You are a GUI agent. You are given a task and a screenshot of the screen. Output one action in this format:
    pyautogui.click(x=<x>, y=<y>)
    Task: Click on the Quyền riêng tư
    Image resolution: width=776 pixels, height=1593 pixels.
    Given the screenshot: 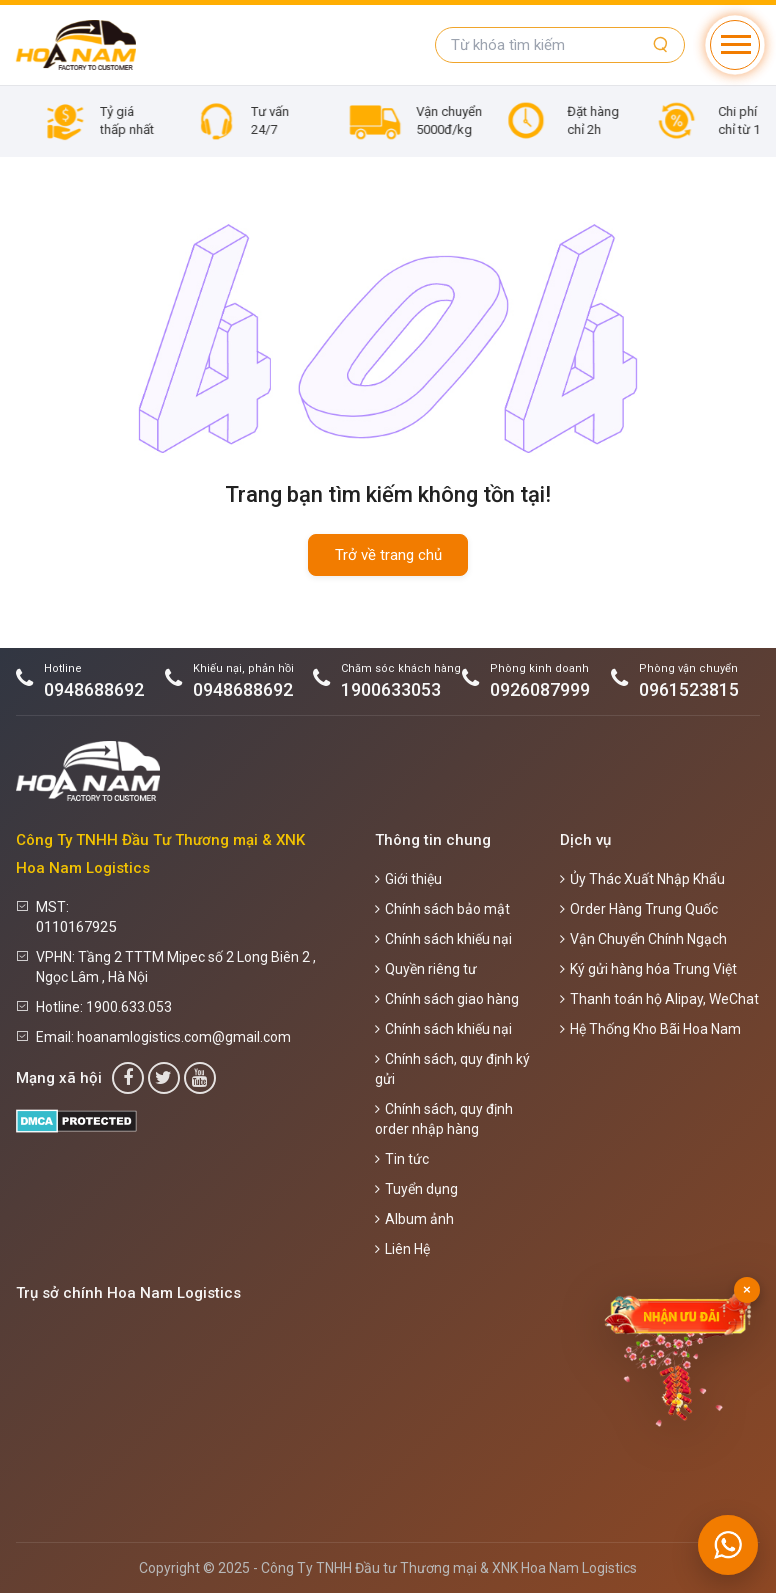 What is the action you would take?
    pyautogui.click(x=426, y=969)
    